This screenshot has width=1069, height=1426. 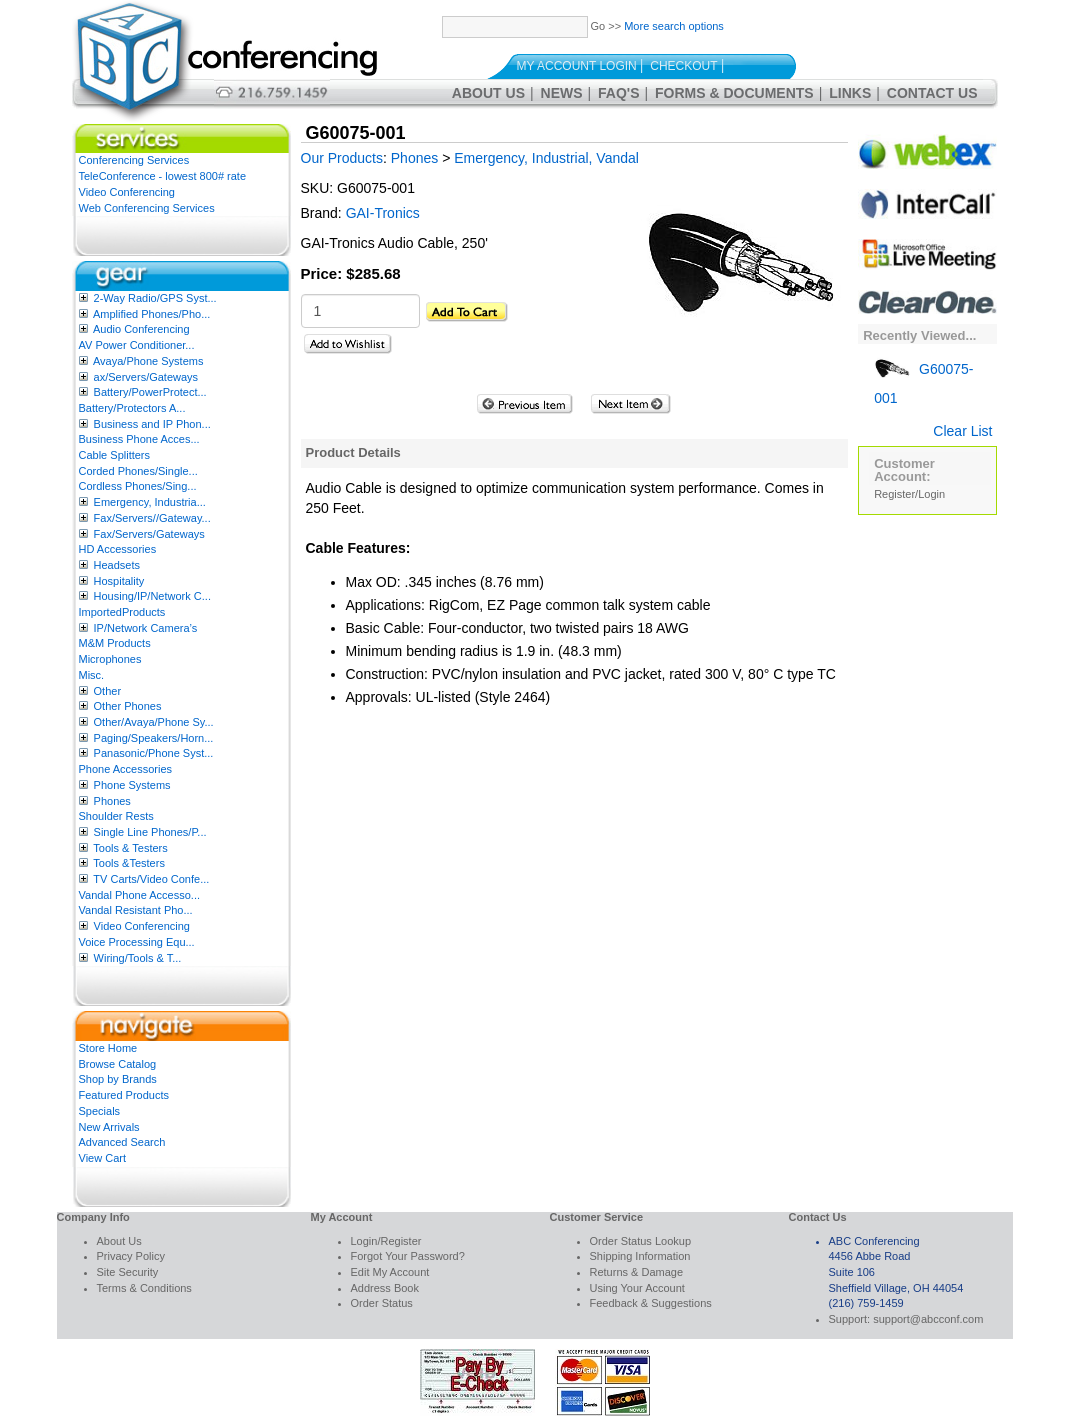 What do you see at coordinates (850, 93) in the screenshot?
I see `Links` at bounding box center [850, 93].